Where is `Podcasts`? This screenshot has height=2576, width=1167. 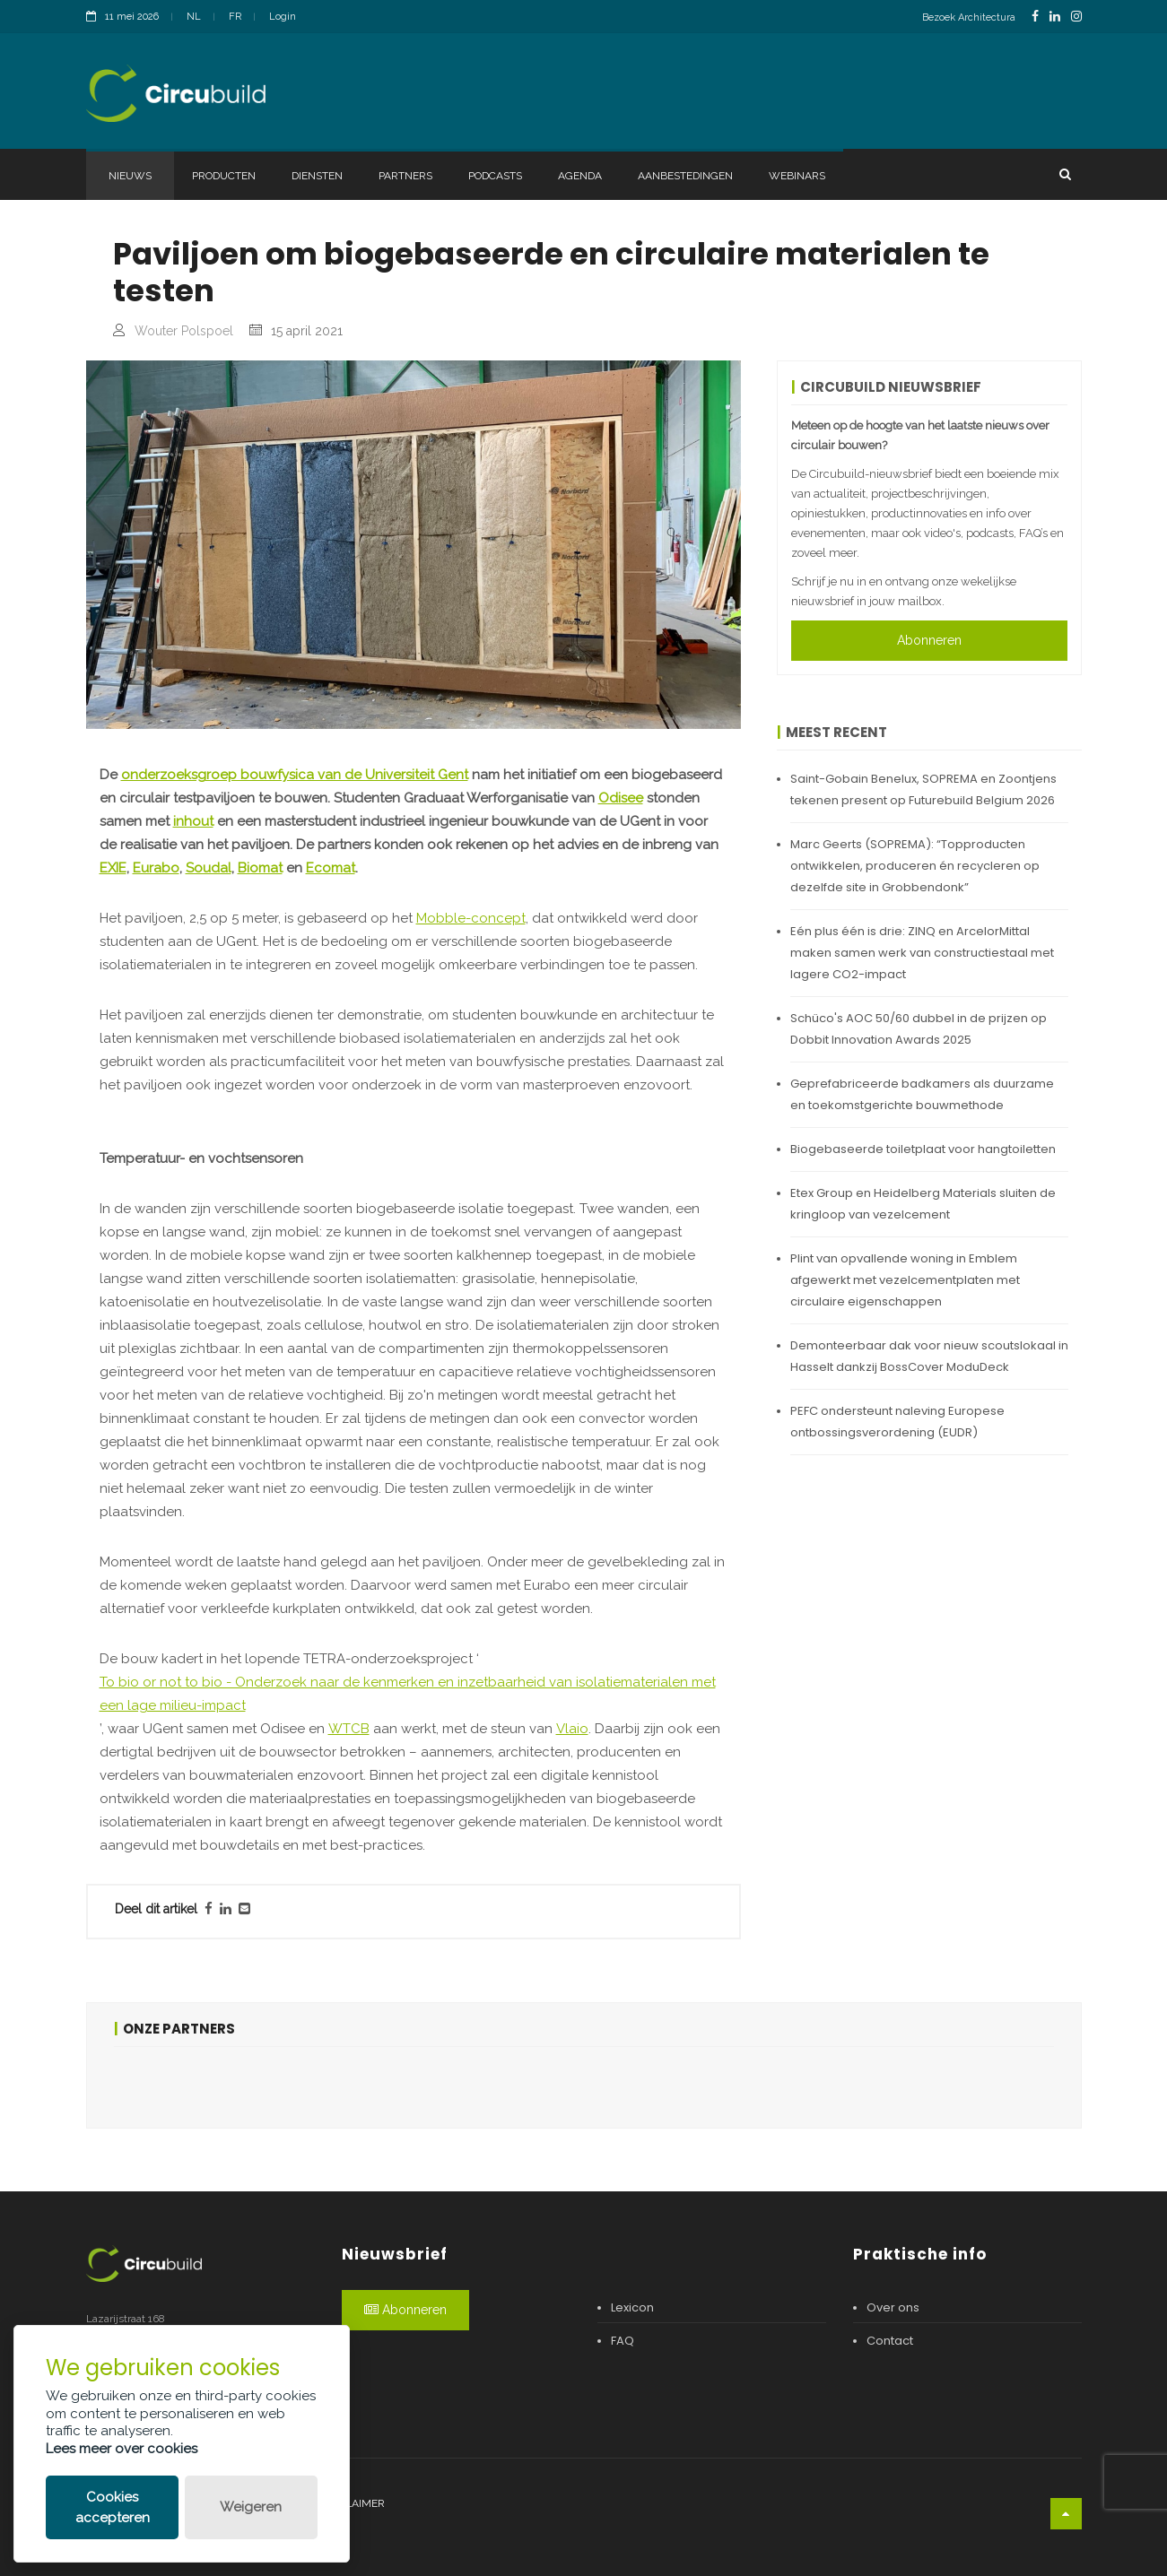 Podcasts is located at coordinates (495, 175).